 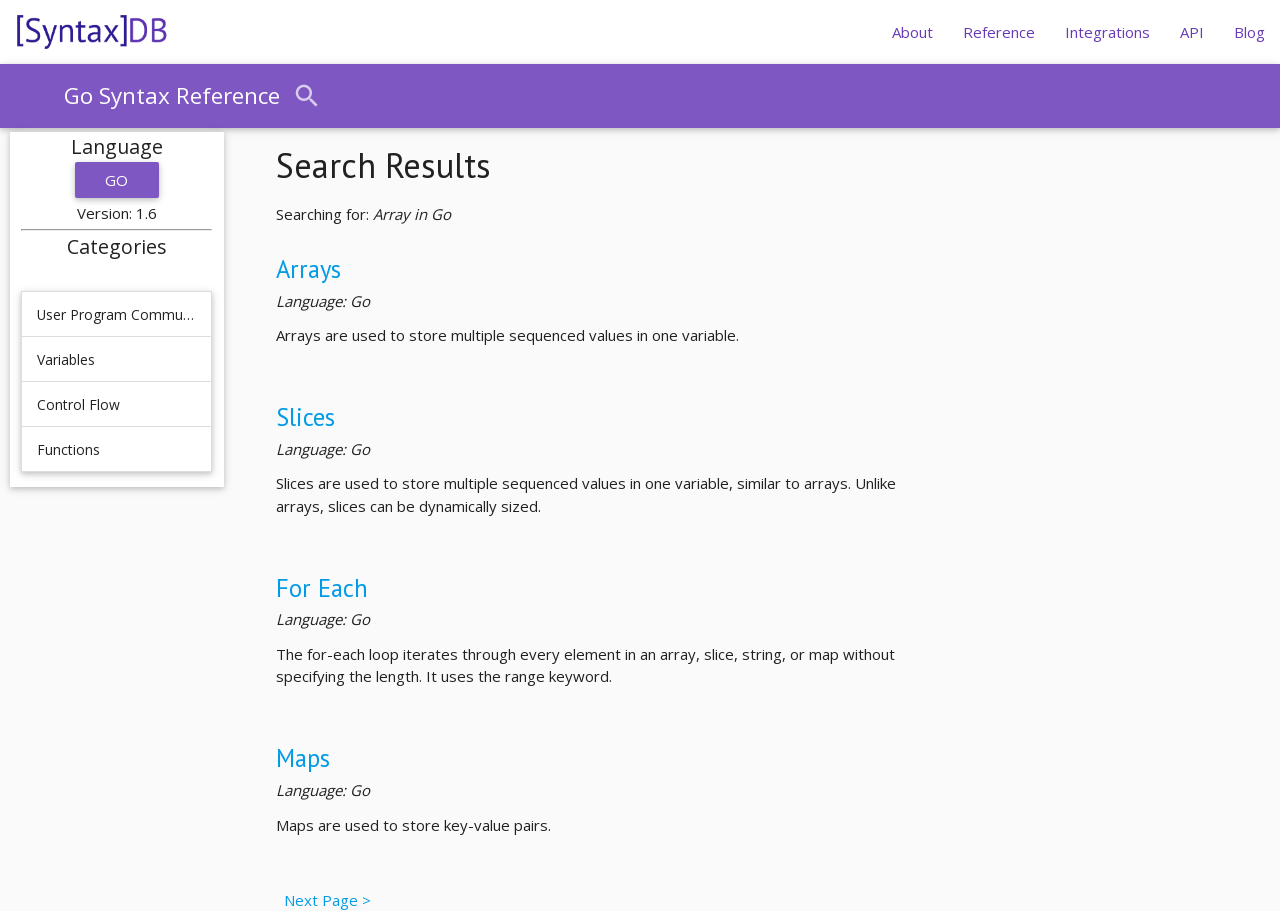 I want to click on About, so click(x=912, y=32).